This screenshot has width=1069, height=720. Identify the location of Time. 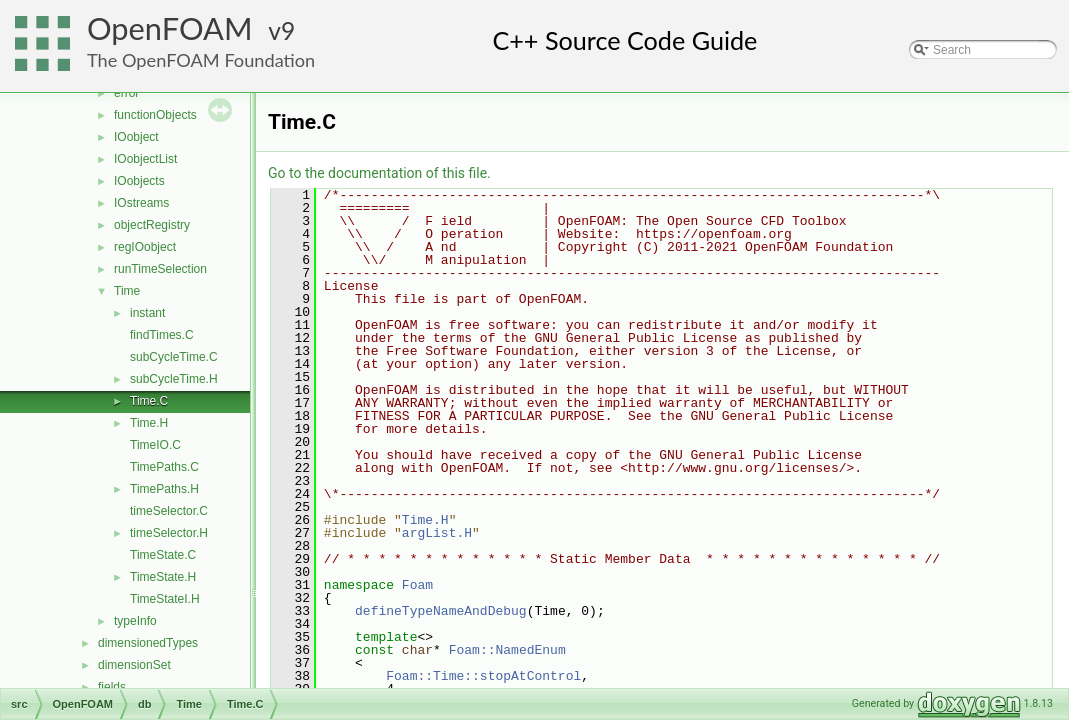
(127, 291).